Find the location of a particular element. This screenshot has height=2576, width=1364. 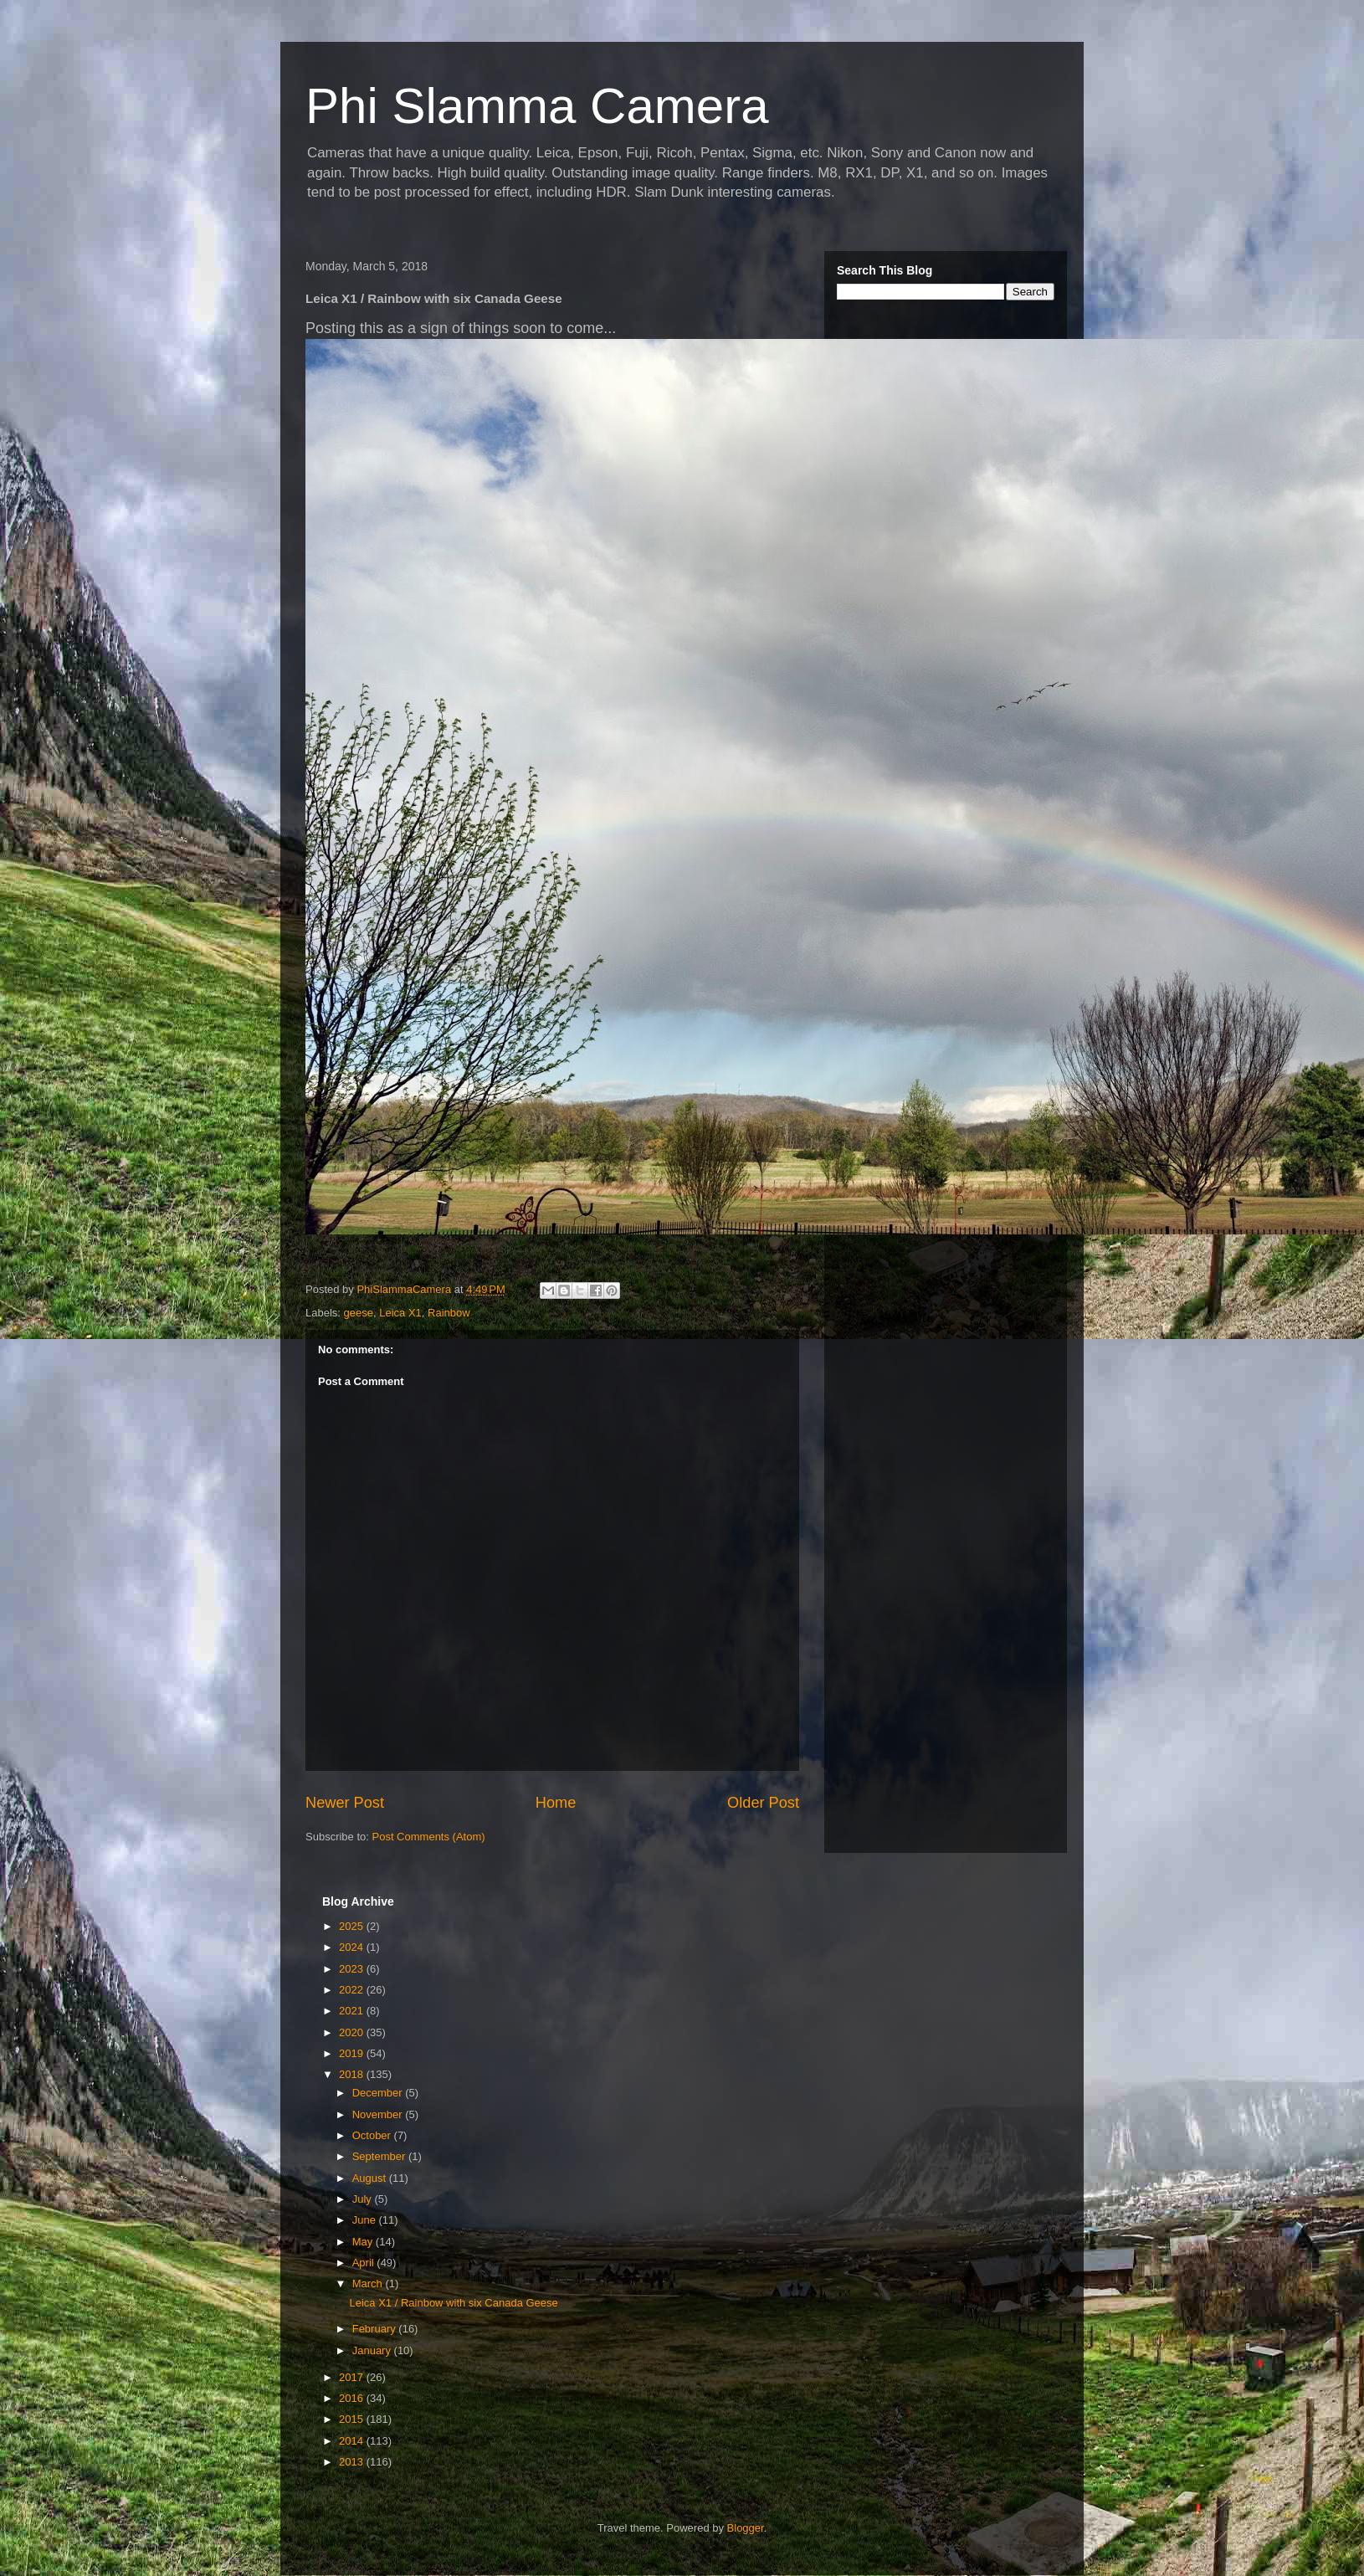

June is located at coordinates (365, 2220).